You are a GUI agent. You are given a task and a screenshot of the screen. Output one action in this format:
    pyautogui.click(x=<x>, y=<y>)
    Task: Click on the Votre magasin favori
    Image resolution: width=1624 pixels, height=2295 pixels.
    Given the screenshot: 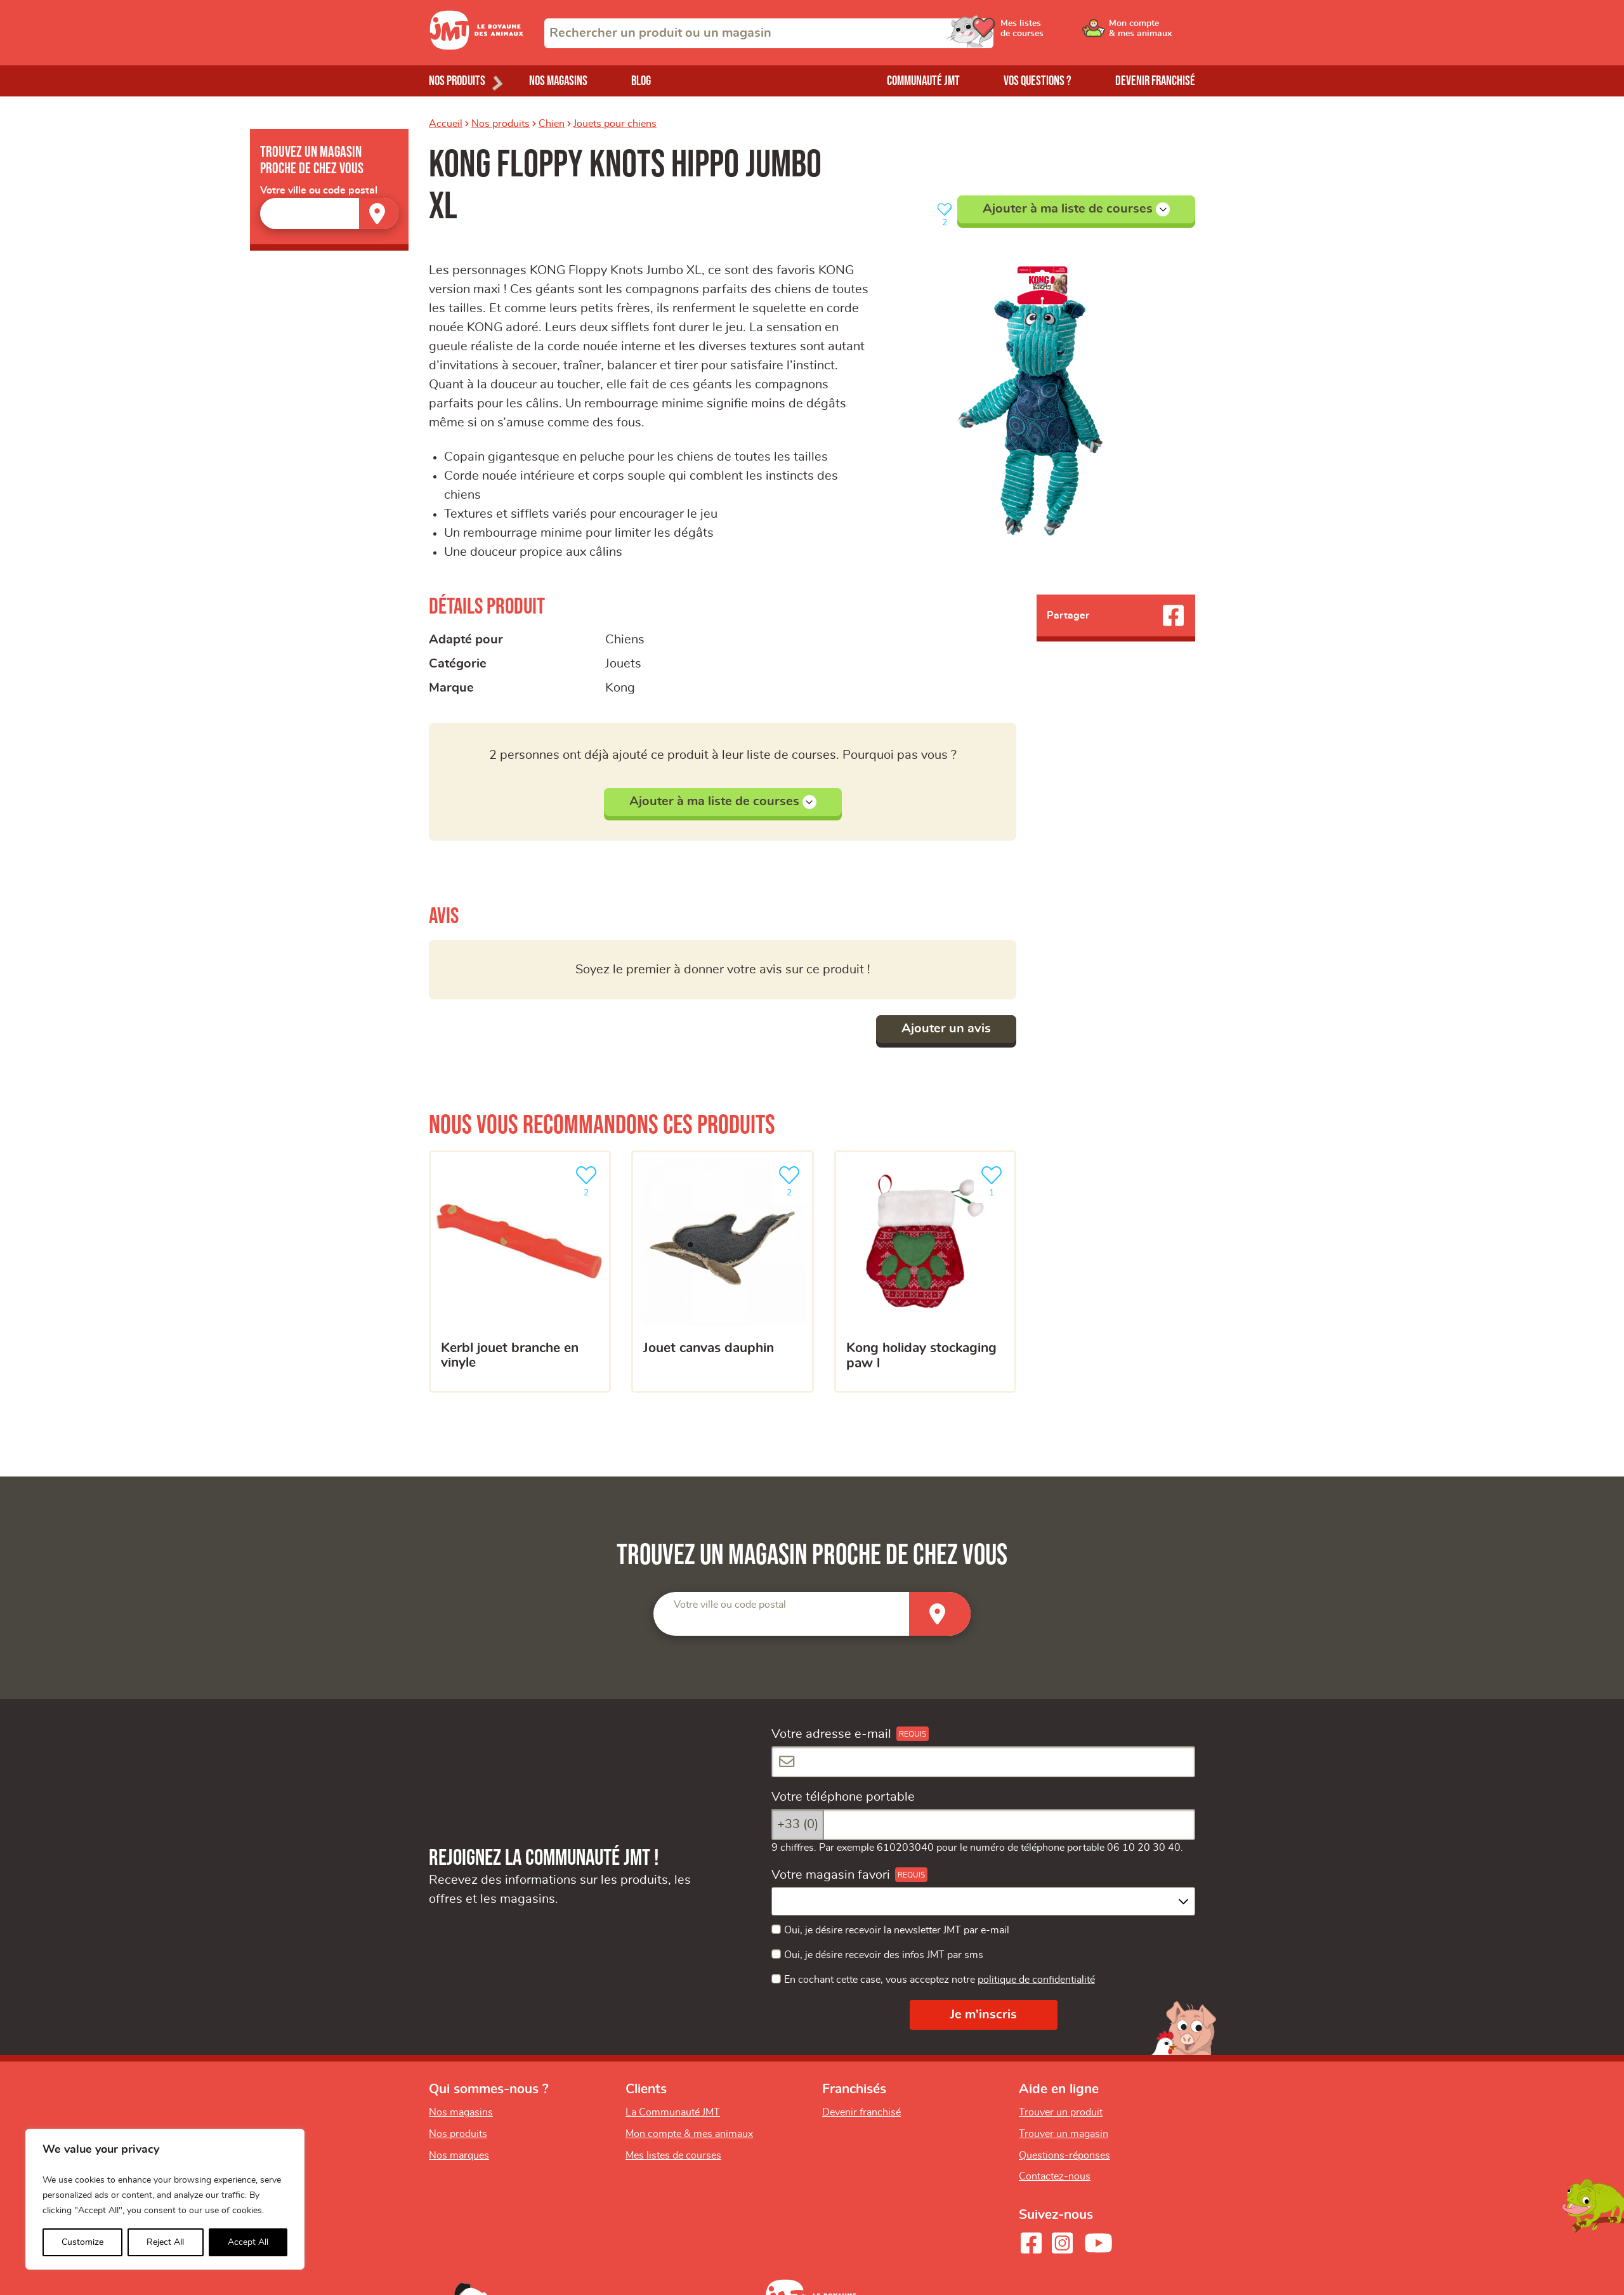 What is the action you would take?
    pyautogui.click(x=830, y=1875)
    